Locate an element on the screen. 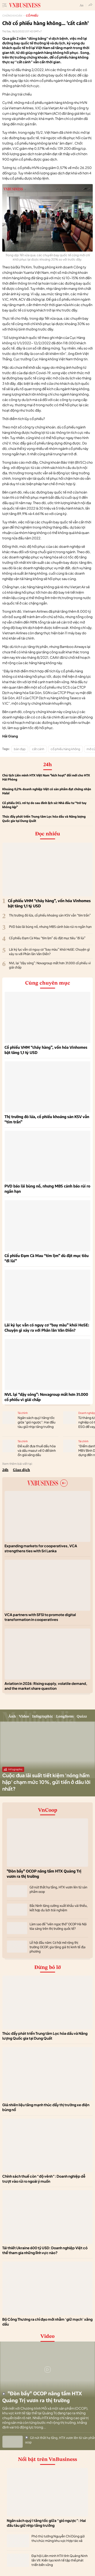 This screenshot has width=95, height=2576. Đề xuất đưa thuế dầu hỏa và dầu mazut về 0 để bình ổn giá xăng dầu is located at coordinates (37, 1450).